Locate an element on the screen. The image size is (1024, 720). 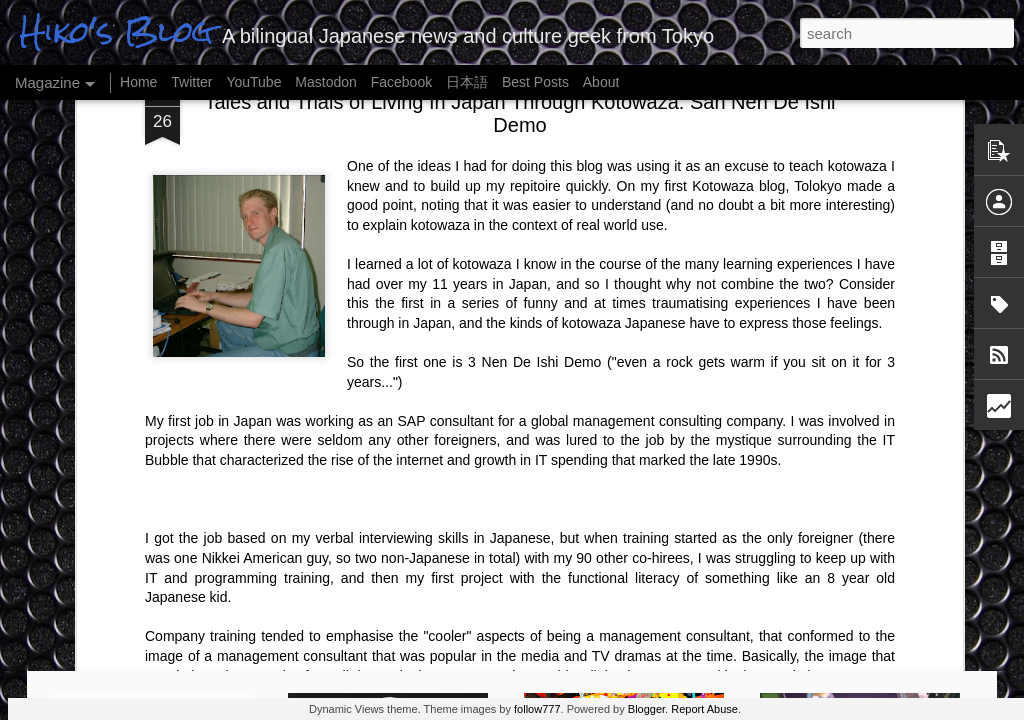
Home is located at coordinates (138, 82).